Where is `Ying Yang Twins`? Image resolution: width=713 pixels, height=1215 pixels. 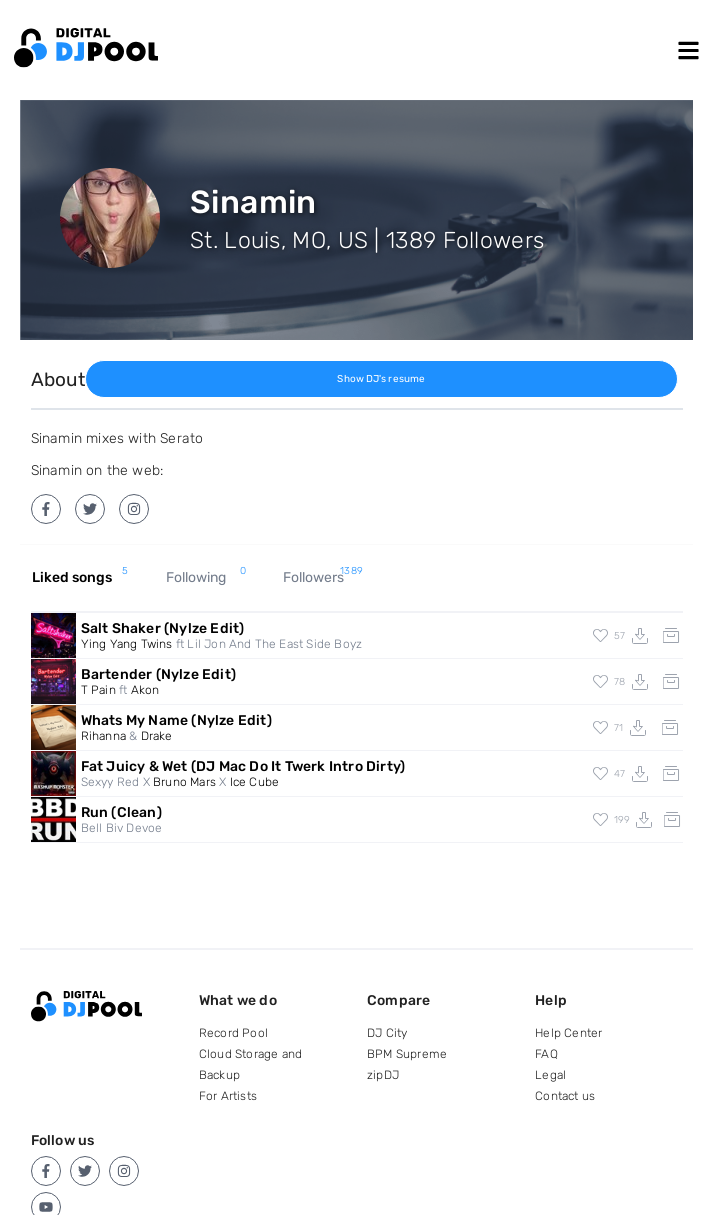 Ying Yang Twins is located at coordinates (127, 644).